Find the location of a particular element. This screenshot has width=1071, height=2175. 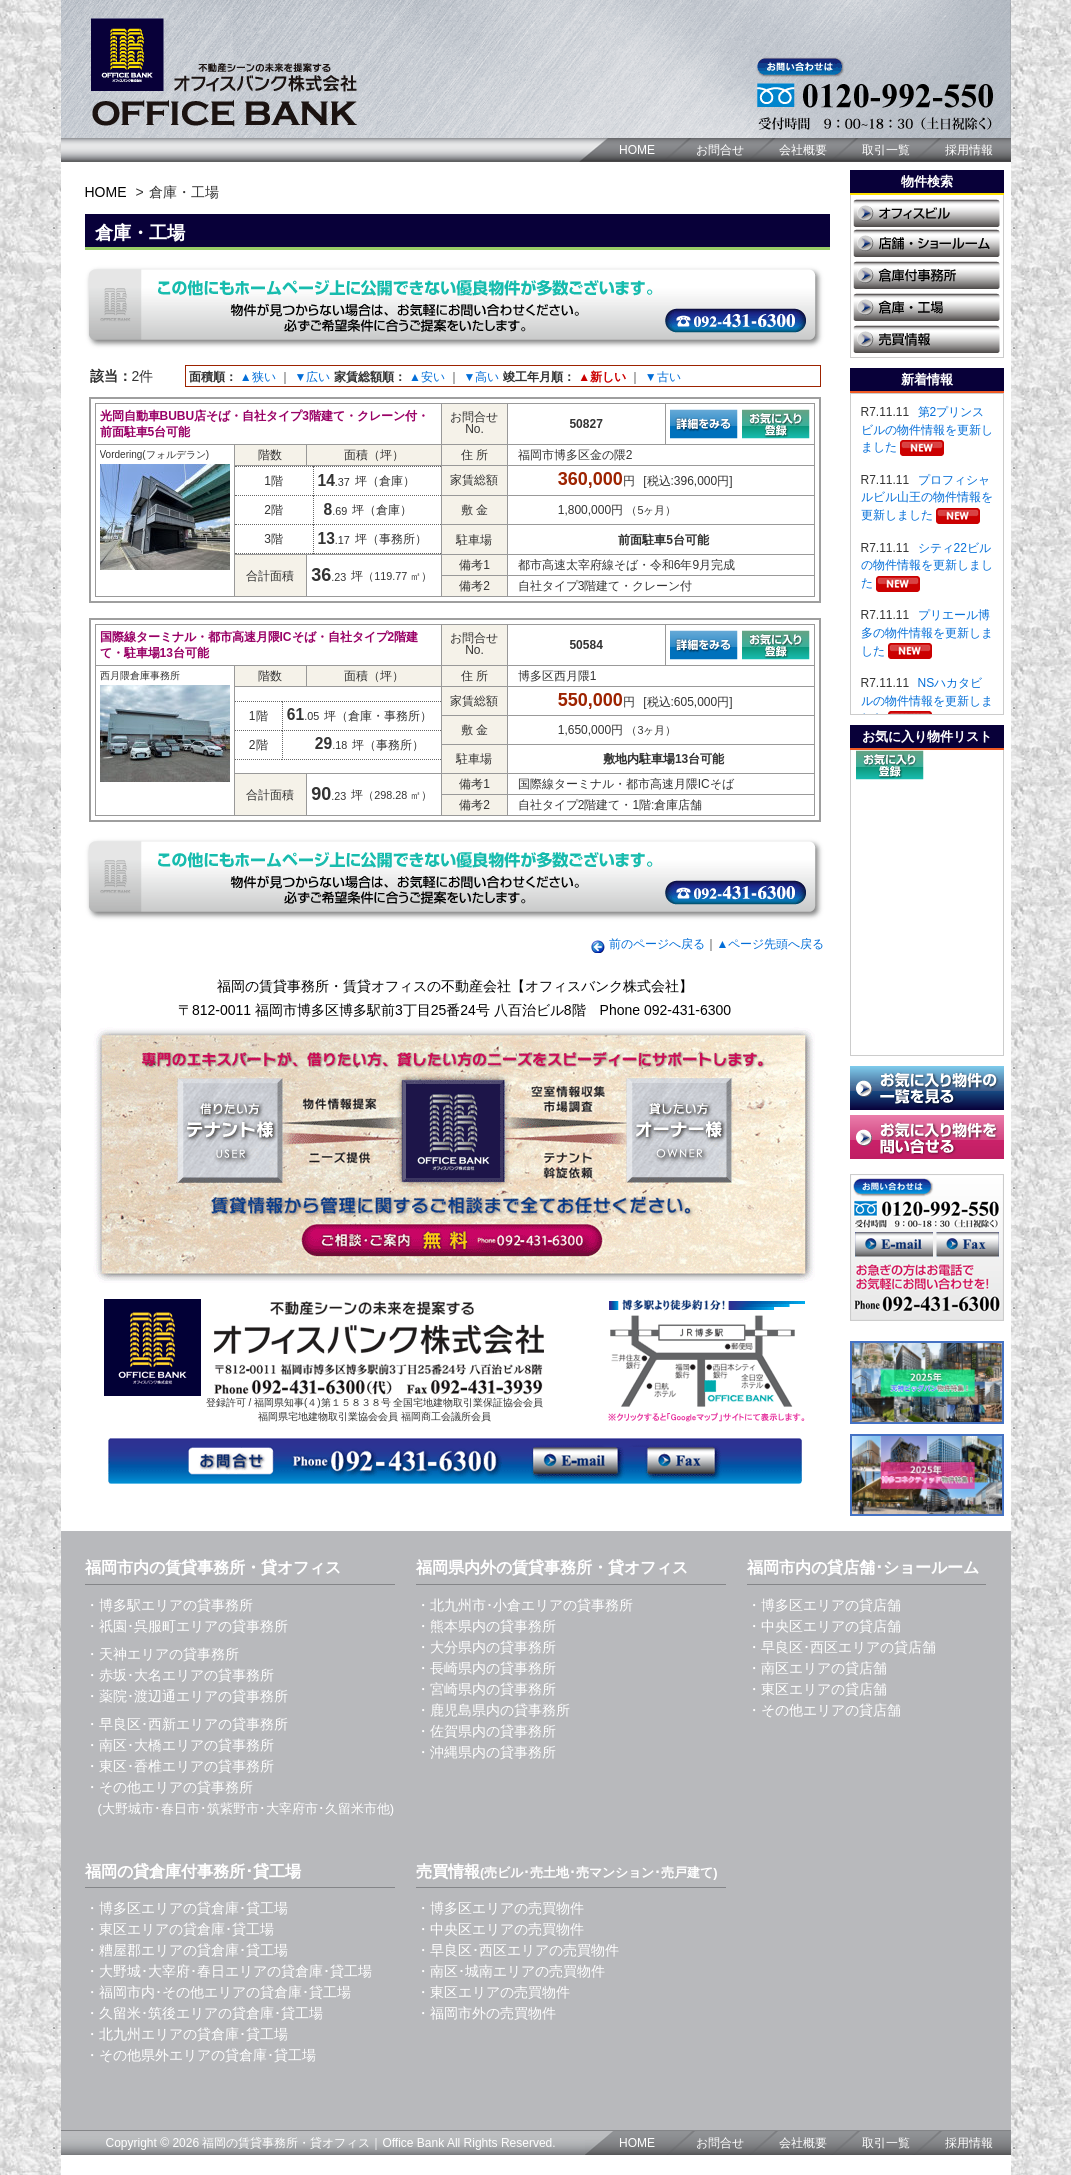

・早良区･西区エリアの貸店舗 is located at coordinates (841, 1647).